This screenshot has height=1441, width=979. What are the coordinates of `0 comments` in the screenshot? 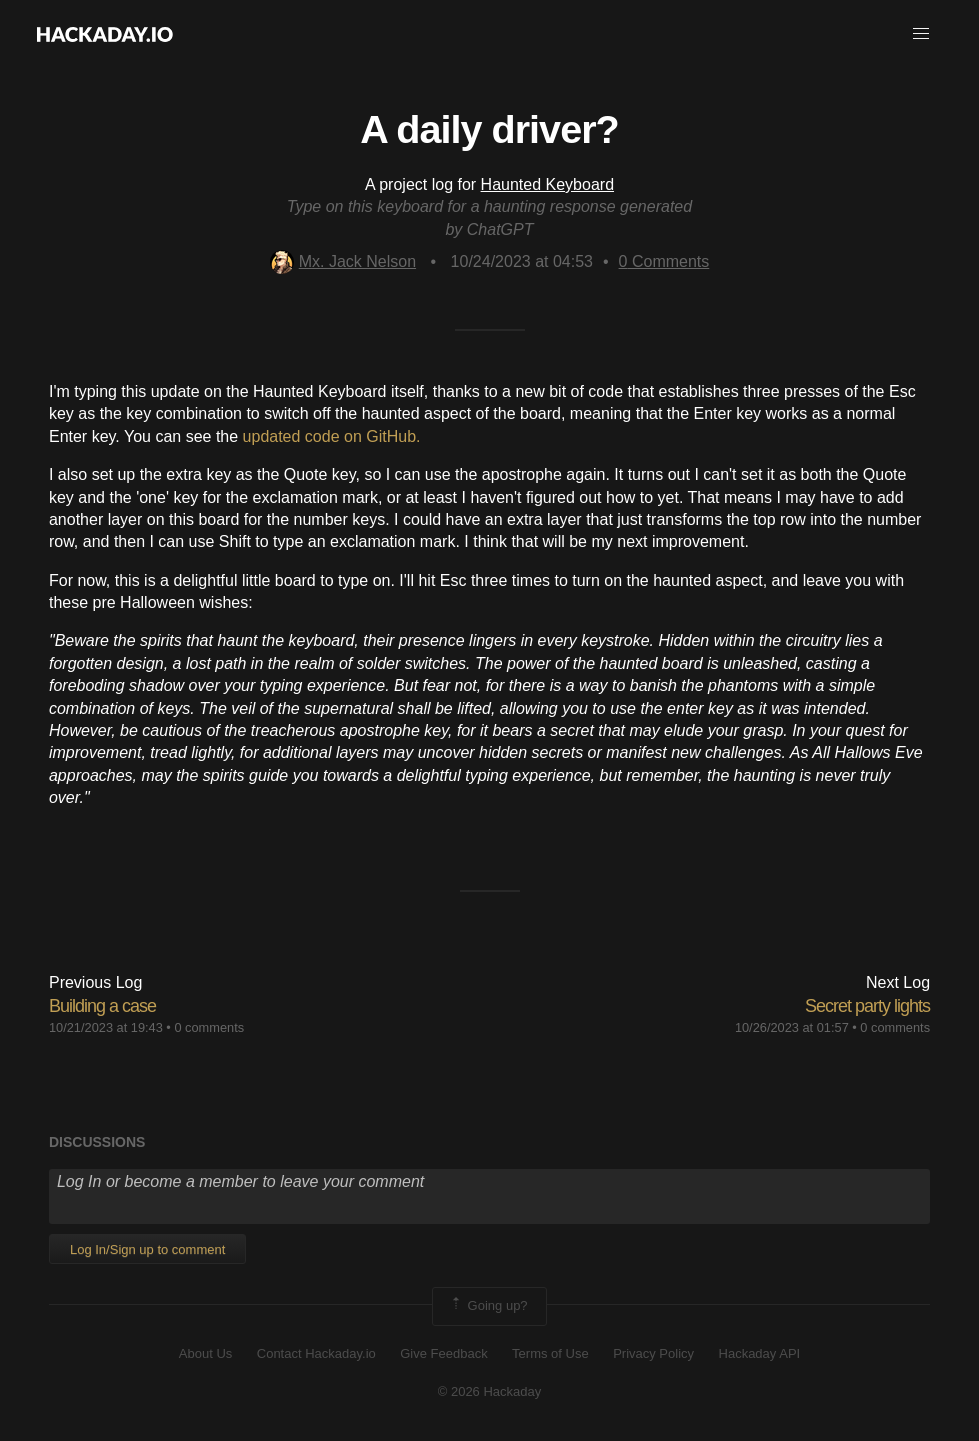 It's located at (209, 1027).